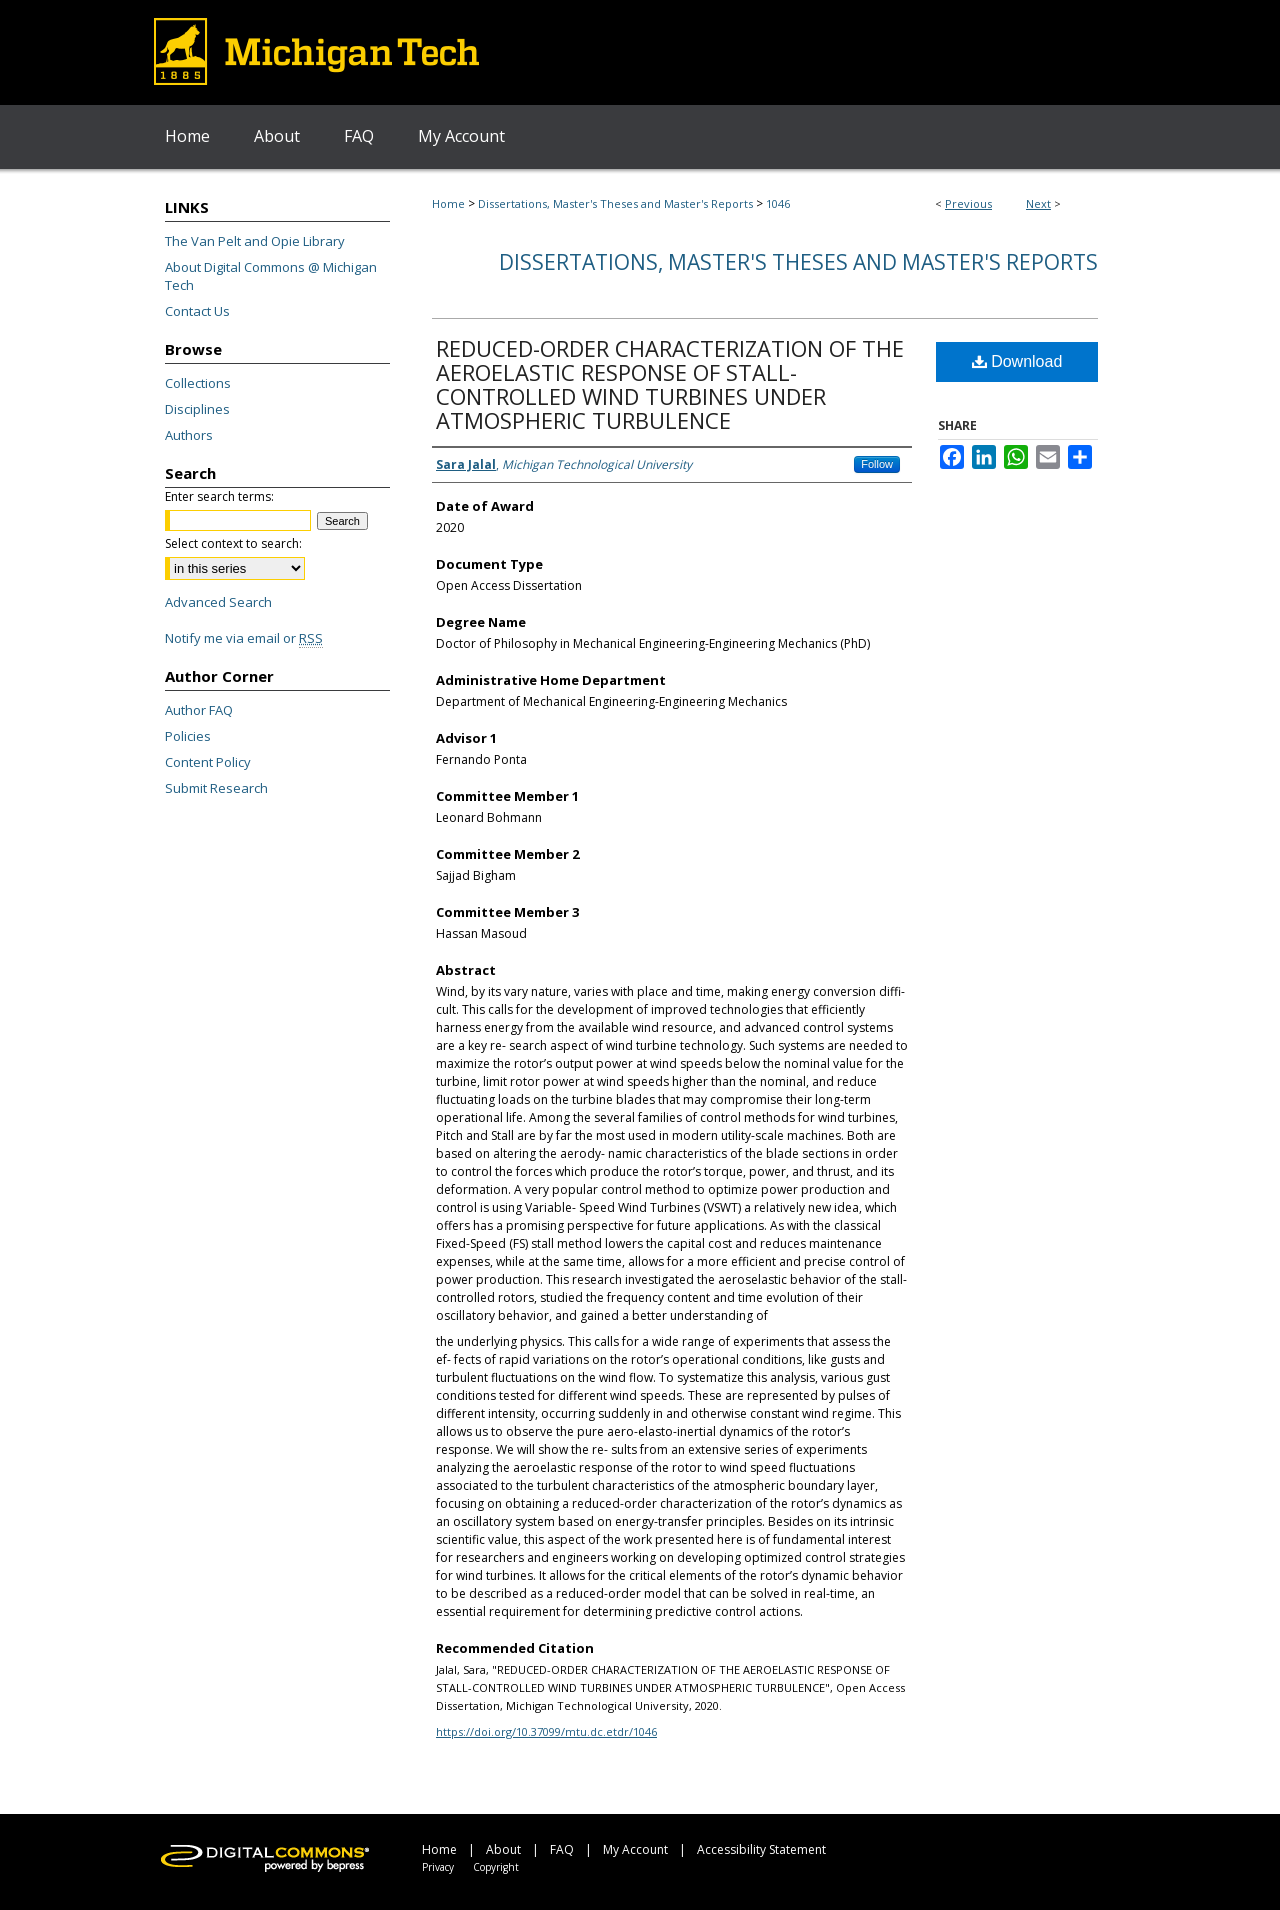 This screenshot has height=1910, width=1280. What do you see at coordinates (208, 762) in the screenshot?
I see `Content Policy` at bounding box center [208, 762].